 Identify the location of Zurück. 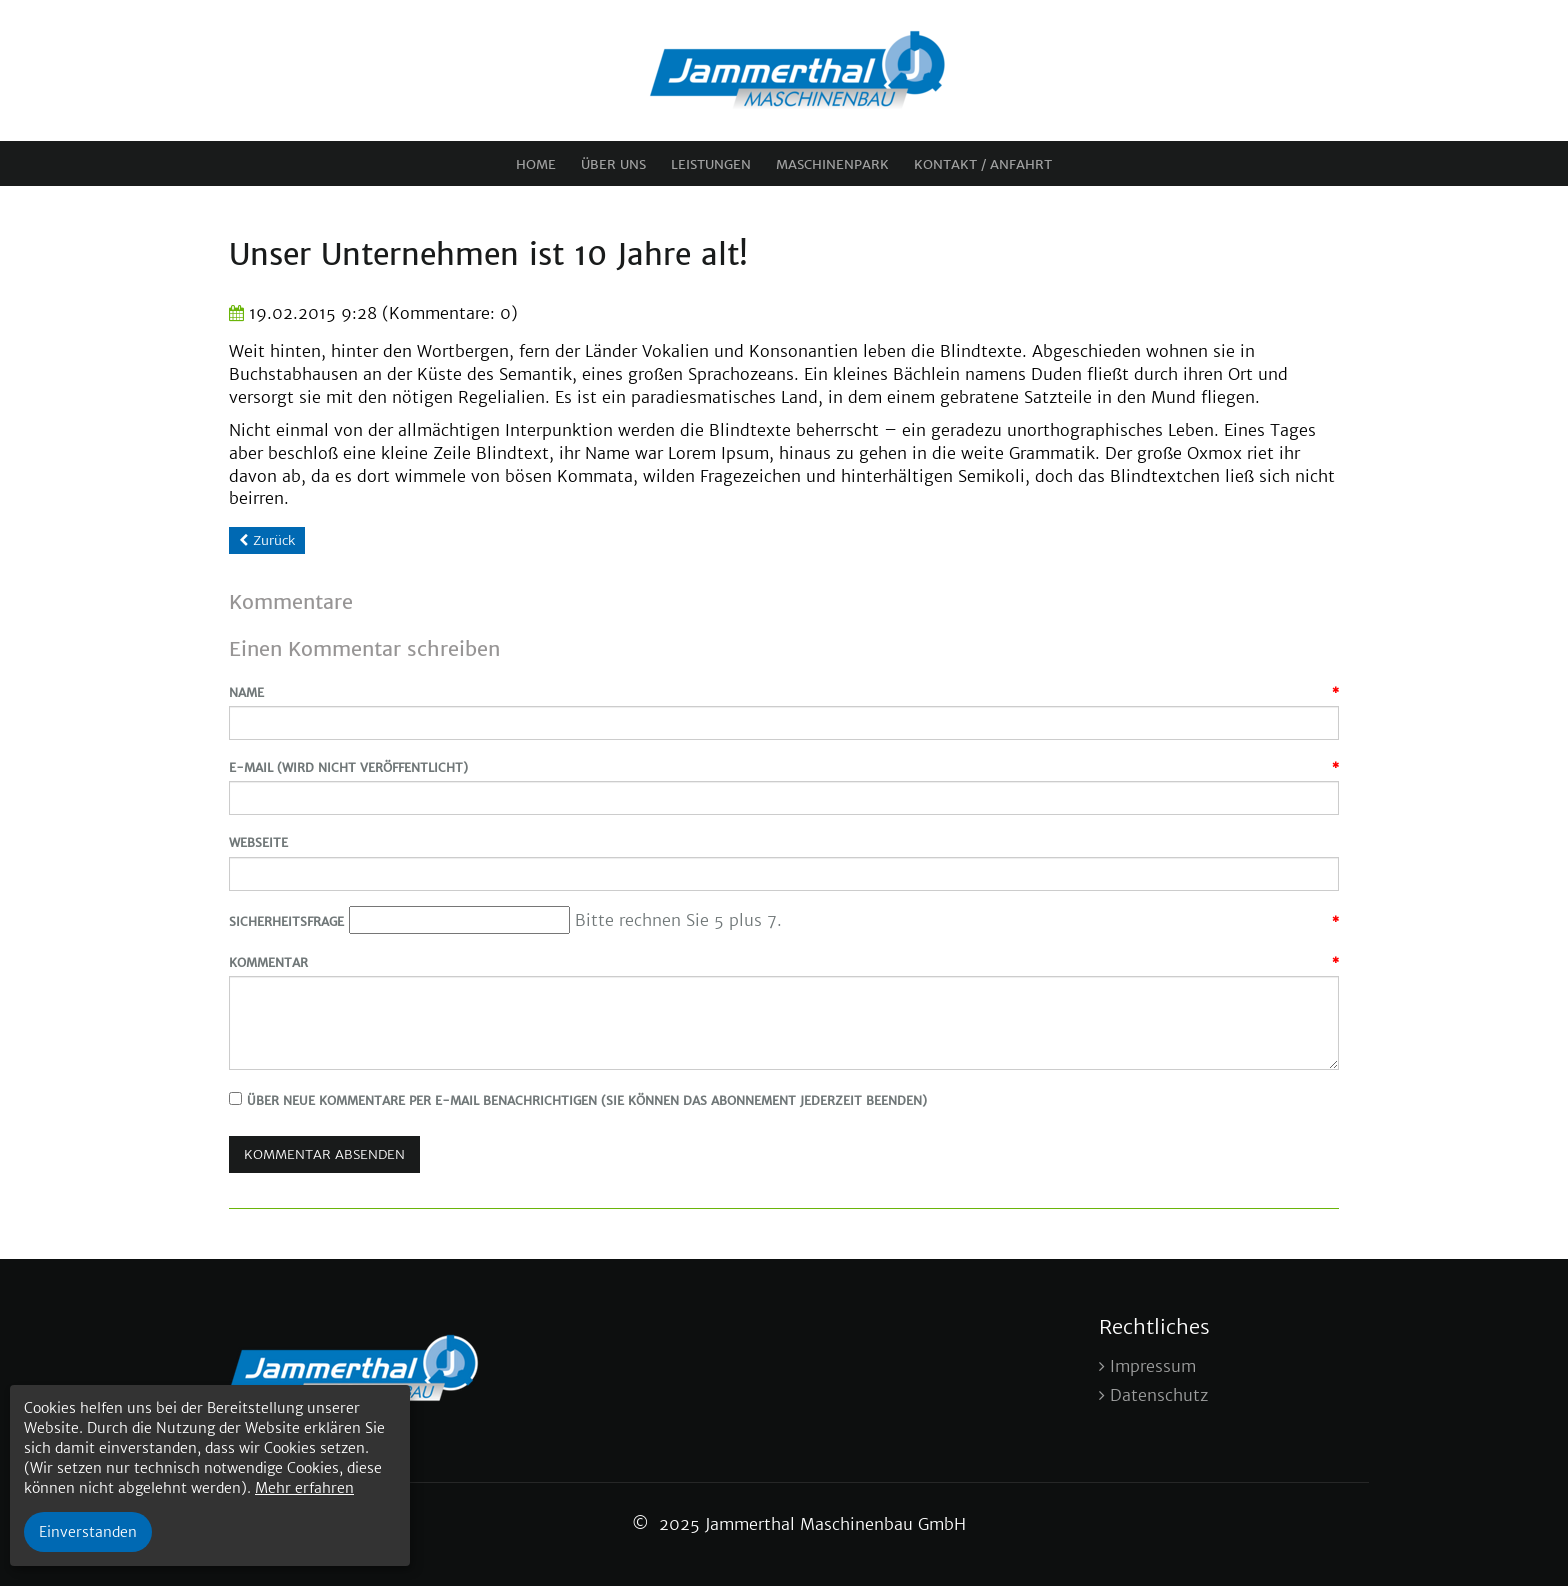
(274, 540).